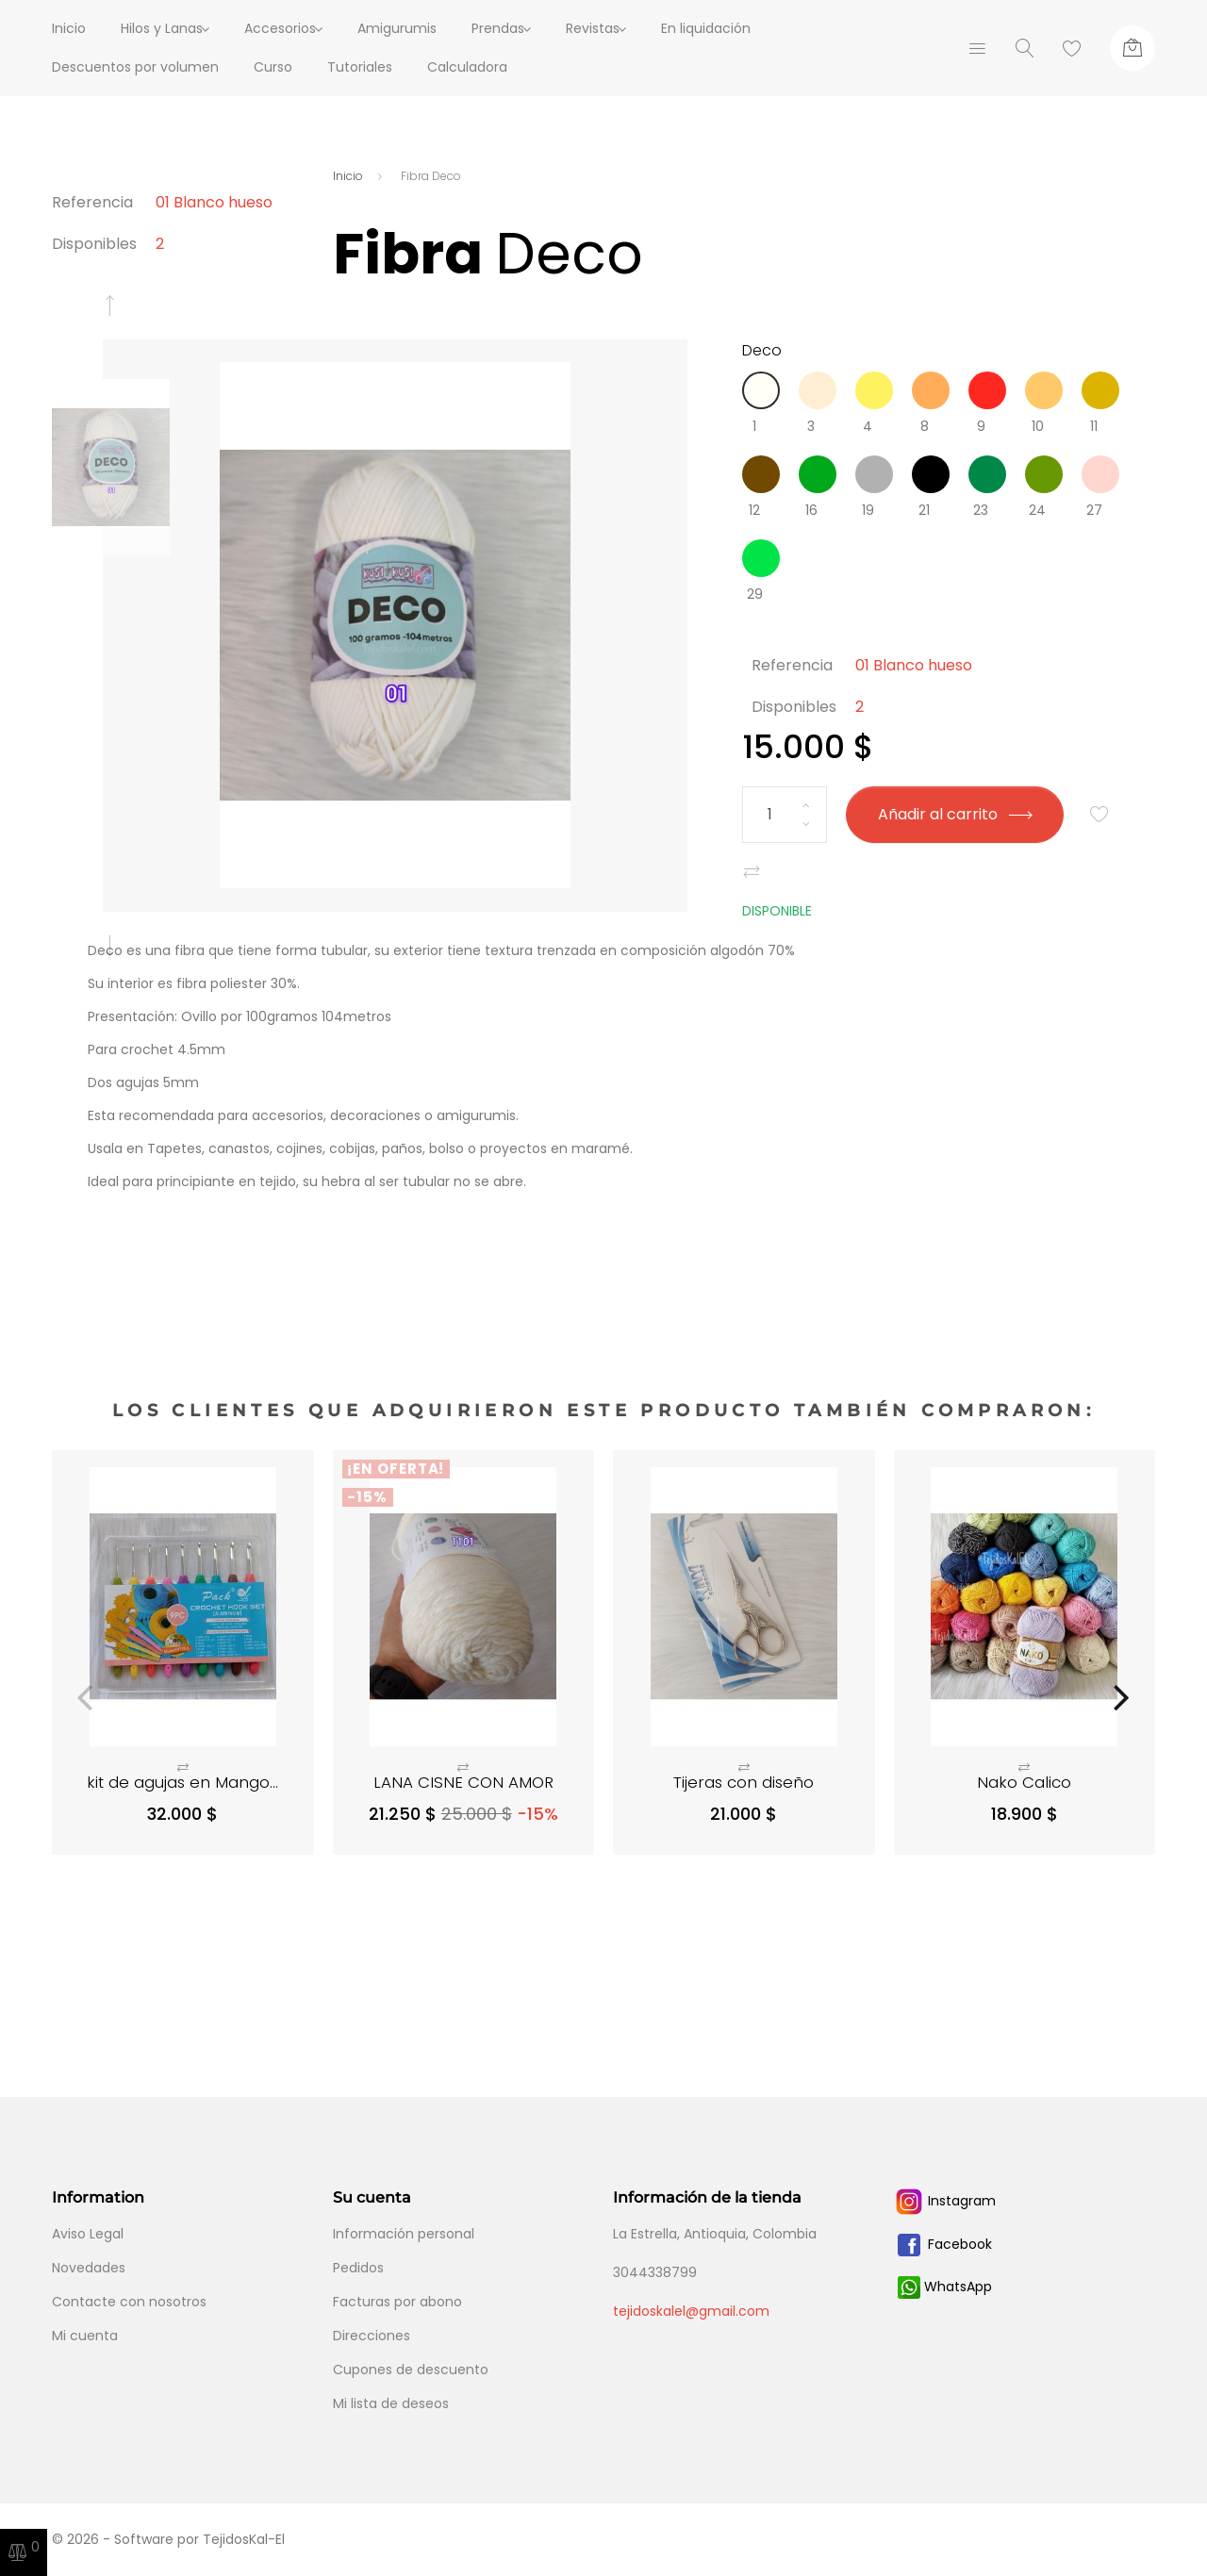  I want to click on Referencia, so click(92, 202).